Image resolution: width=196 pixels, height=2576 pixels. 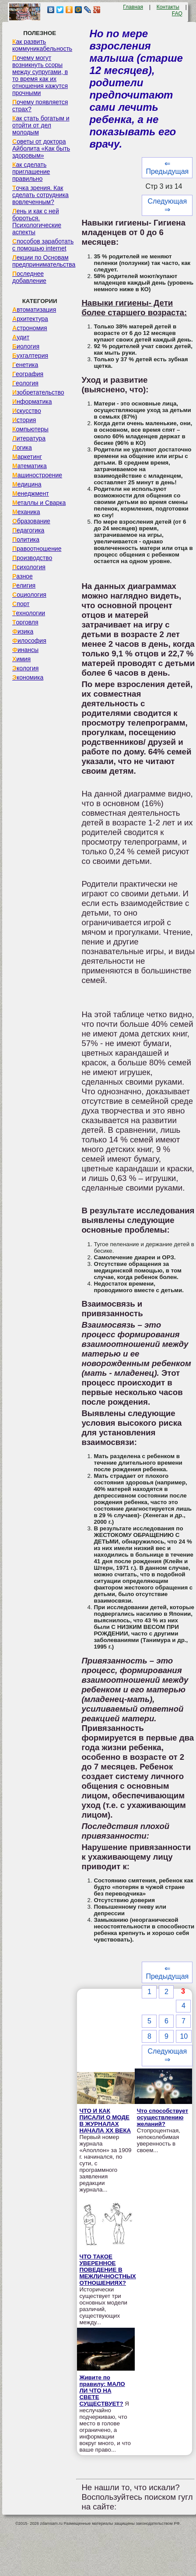 What do you see at coordinates (23, 585) in the screenshot?
I see `Религия` at bounding box center [23, 585].